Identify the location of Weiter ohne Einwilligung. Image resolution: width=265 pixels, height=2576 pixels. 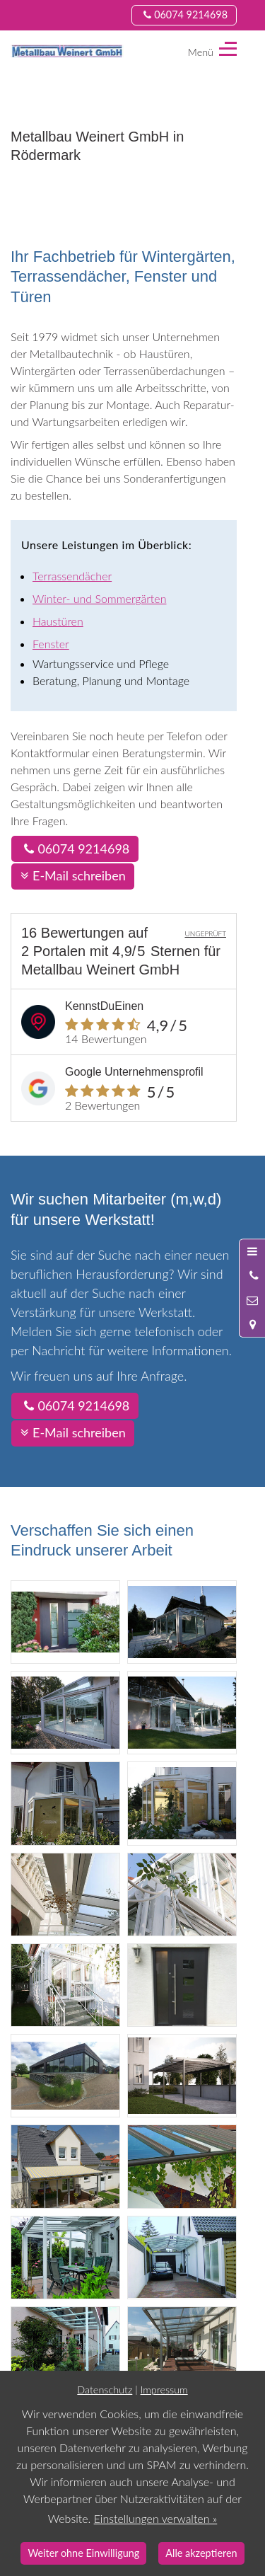
(83, 2553).